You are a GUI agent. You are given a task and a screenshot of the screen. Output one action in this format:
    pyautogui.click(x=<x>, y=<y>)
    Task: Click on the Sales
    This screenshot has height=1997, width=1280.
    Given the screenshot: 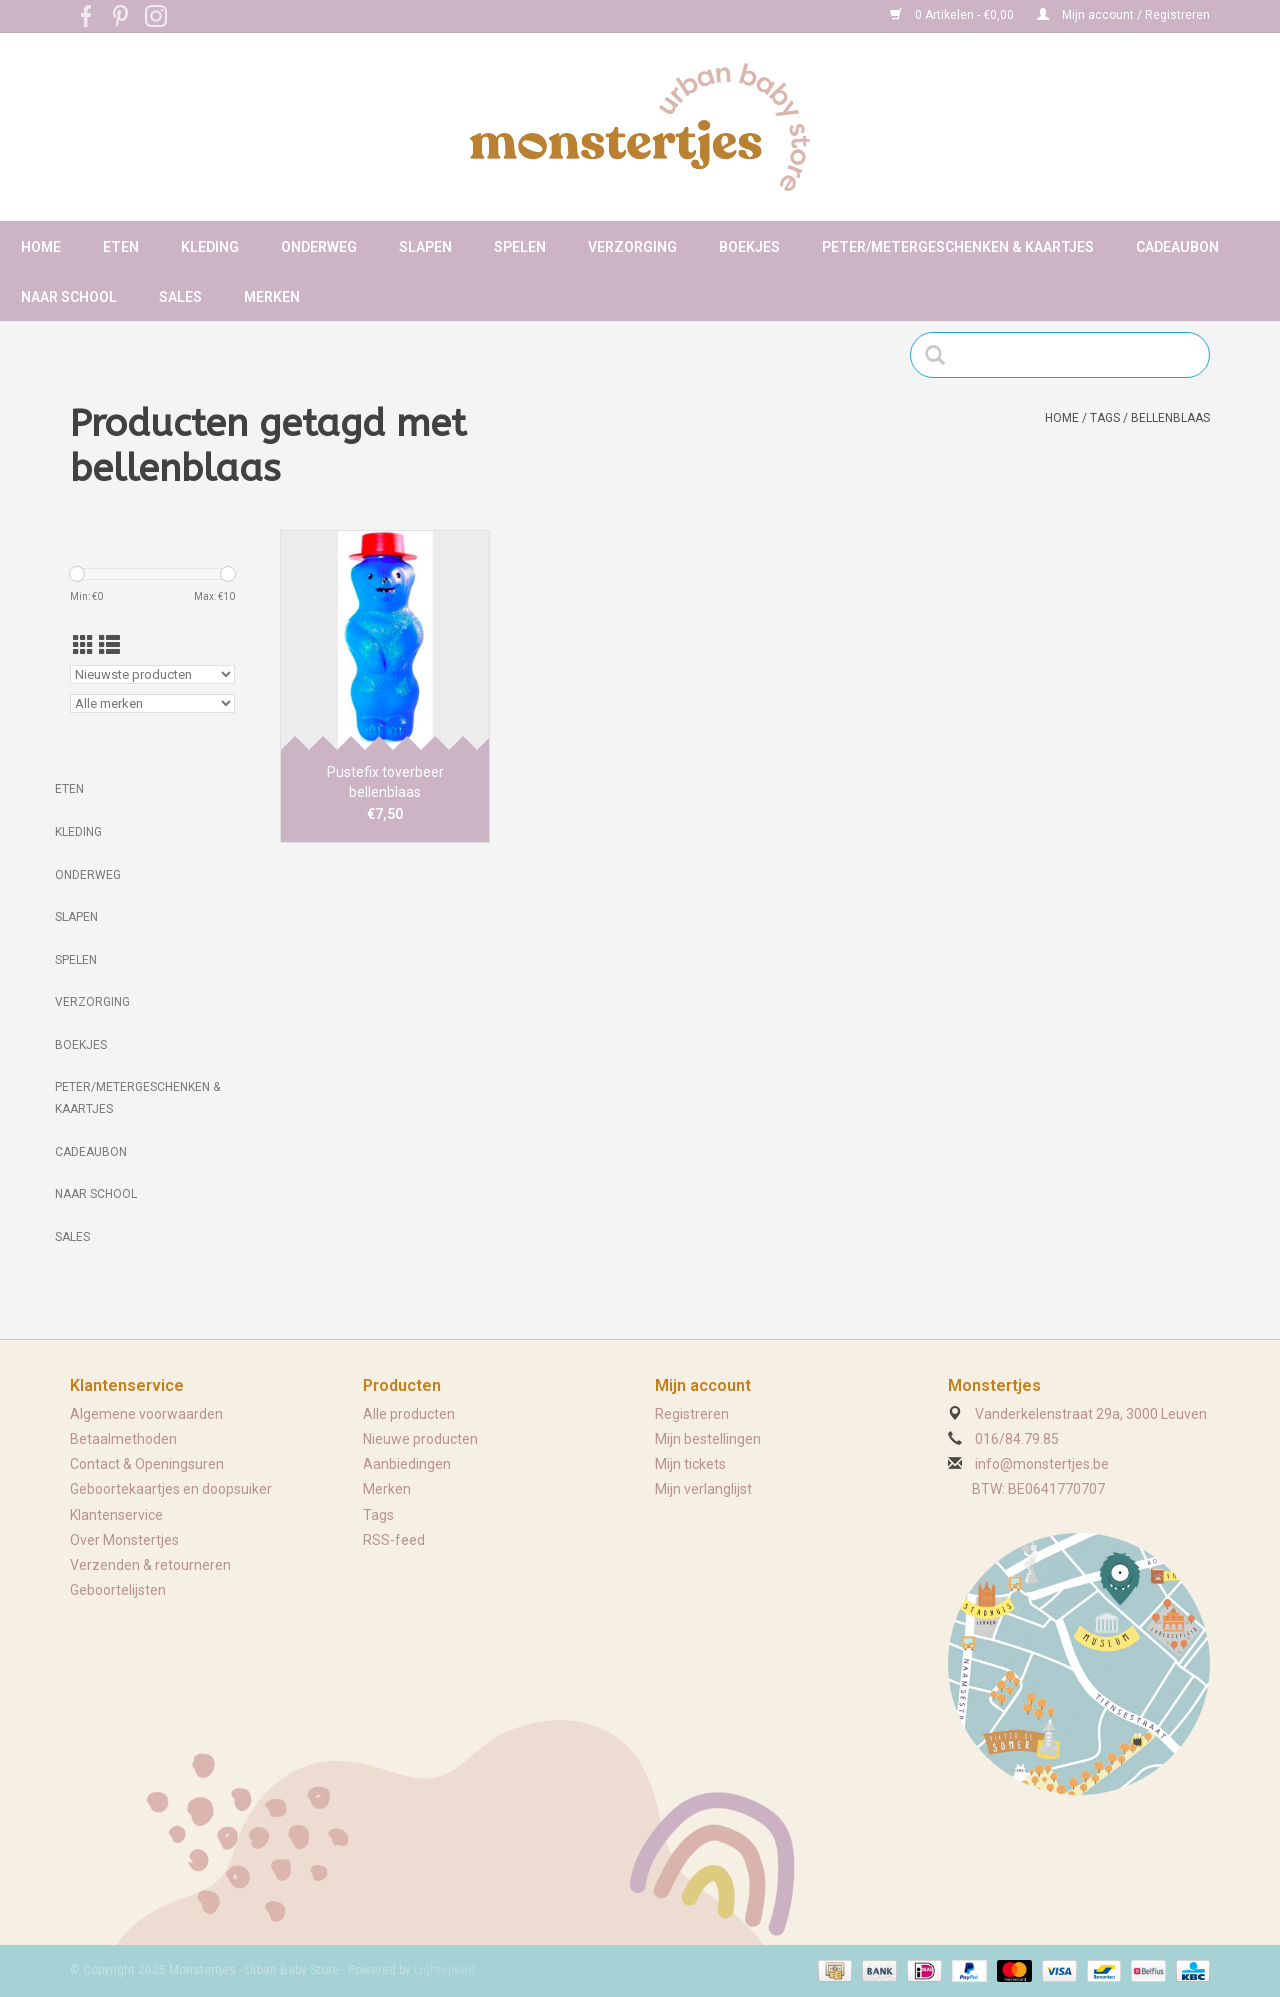 What is the action you would take?
    pyautogui.click(x=180, y=297)
    